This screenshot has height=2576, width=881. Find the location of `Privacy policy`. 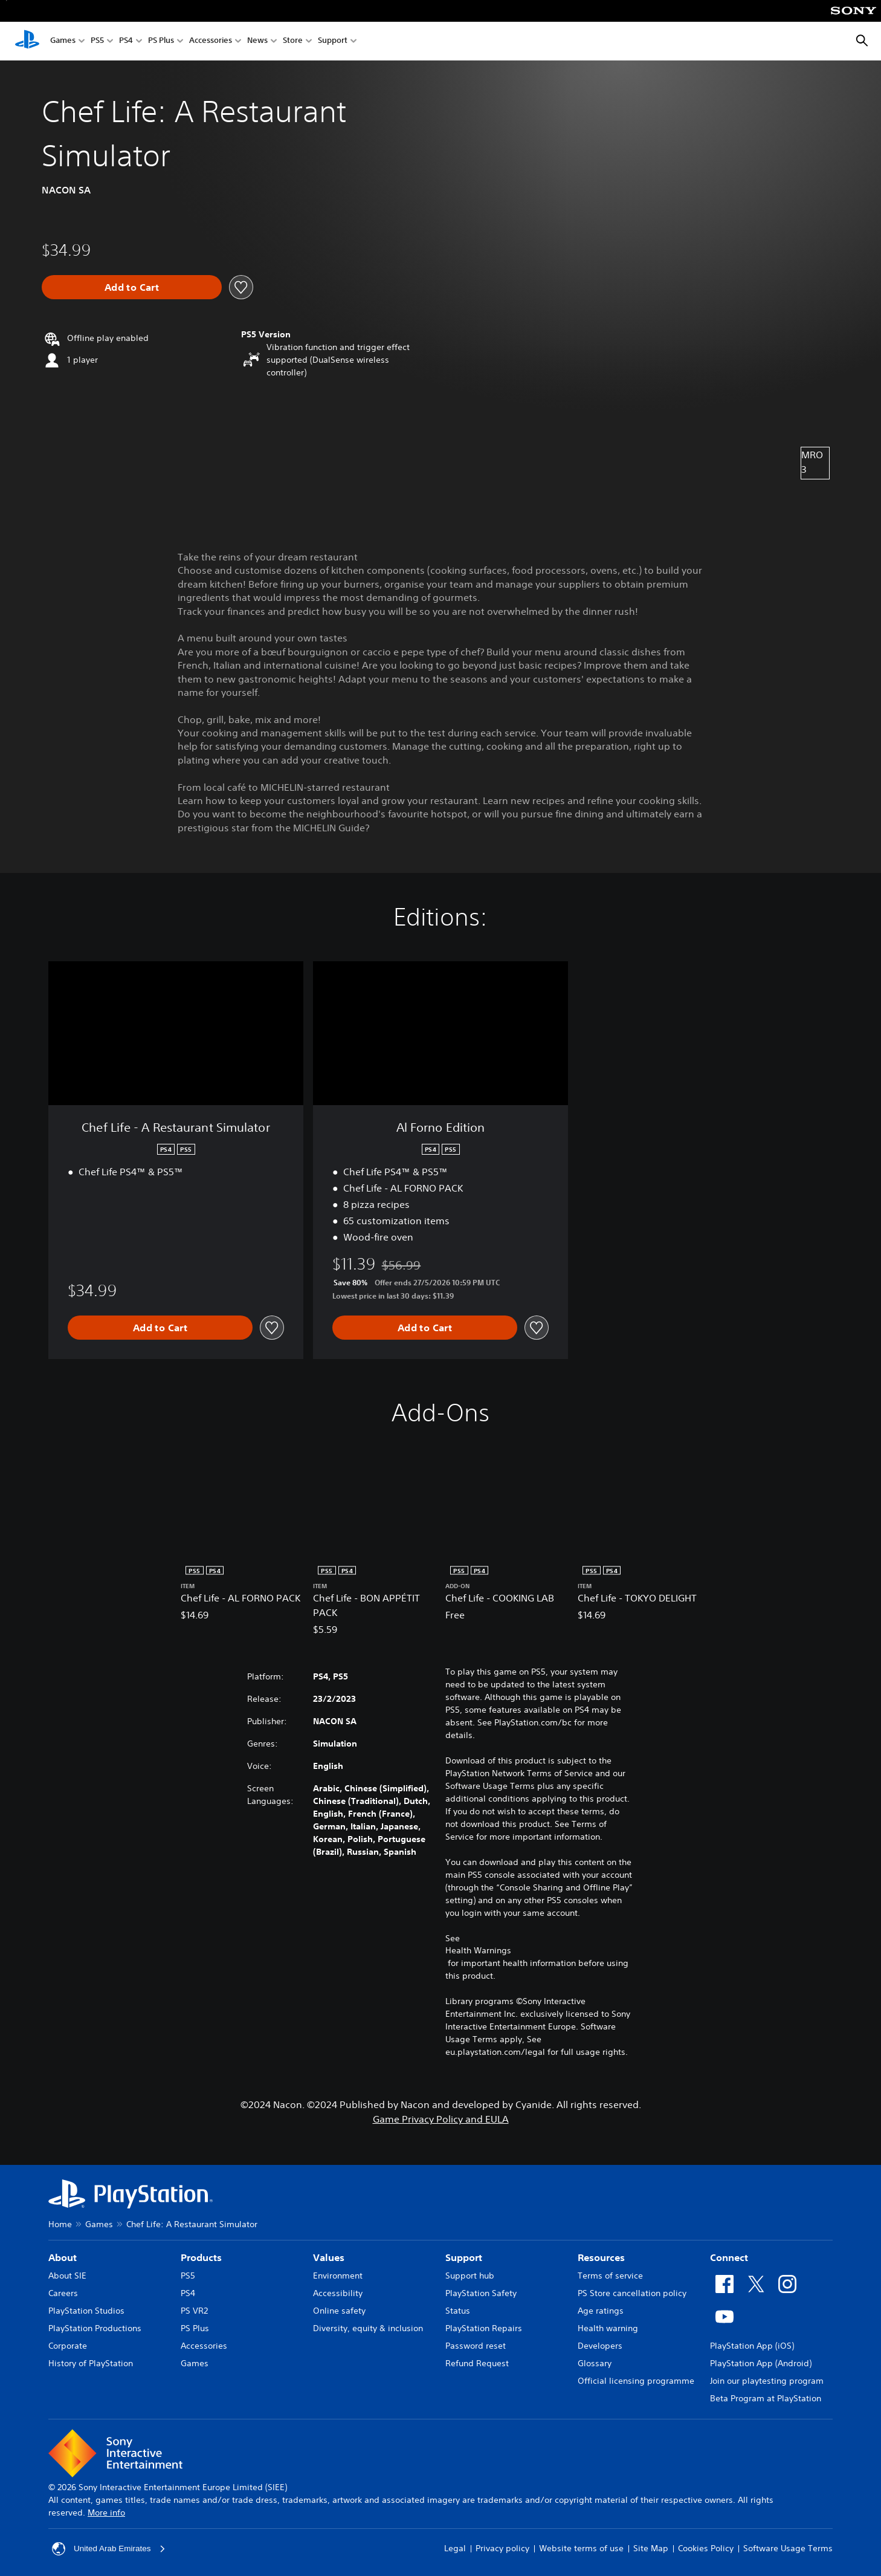

Privacy policy is located at coordinates (502, 2548).